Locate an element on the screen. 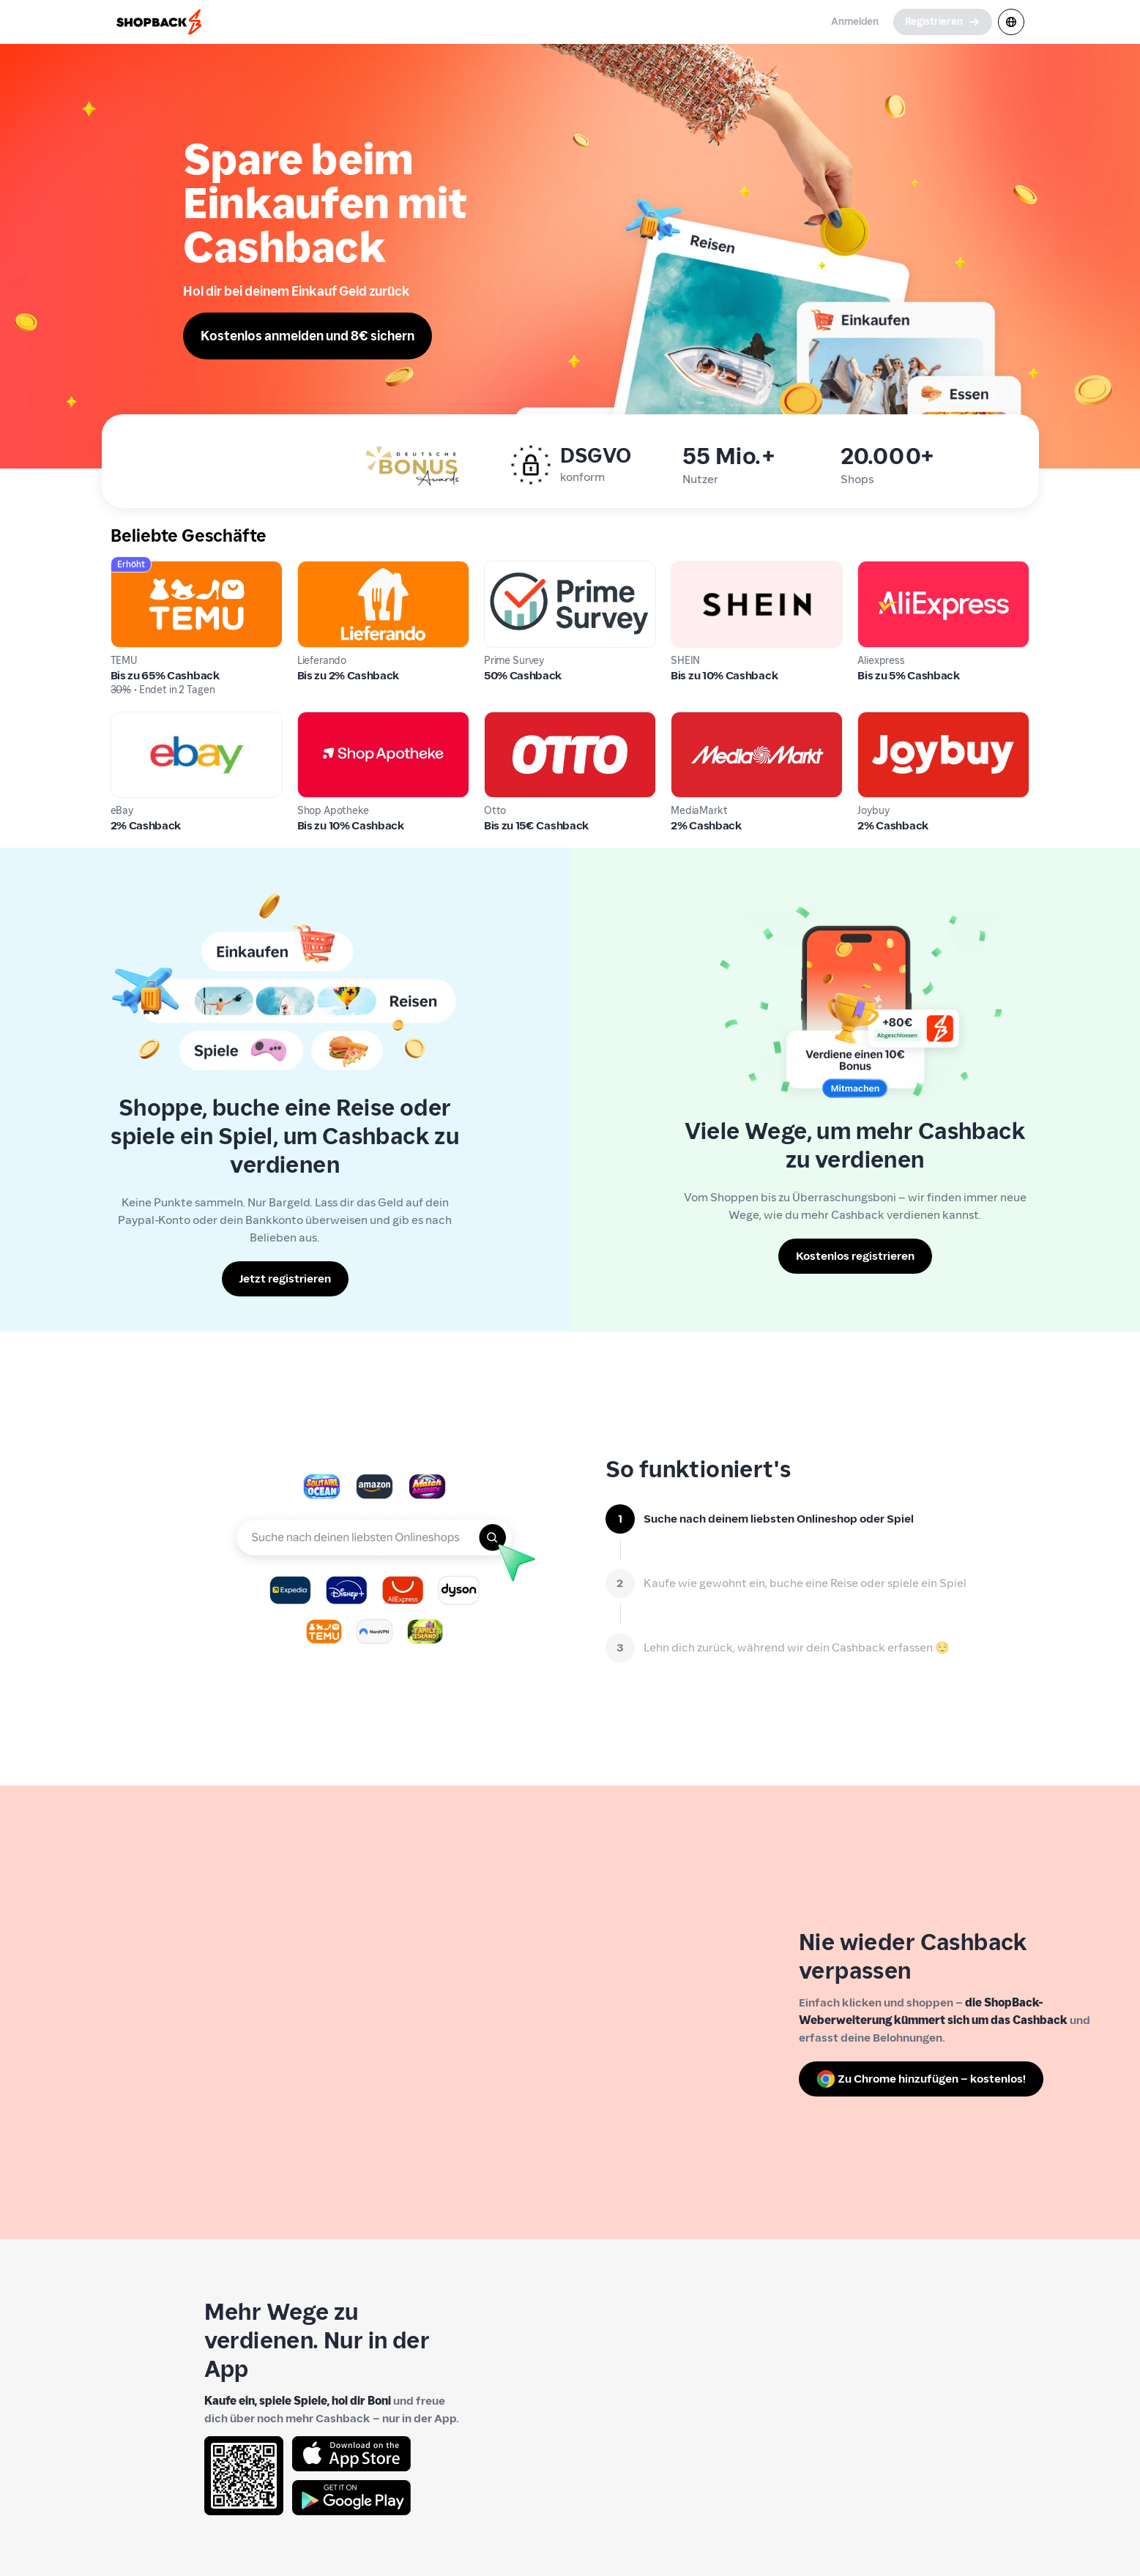  Joybuy is located at coordinates (875, 720).